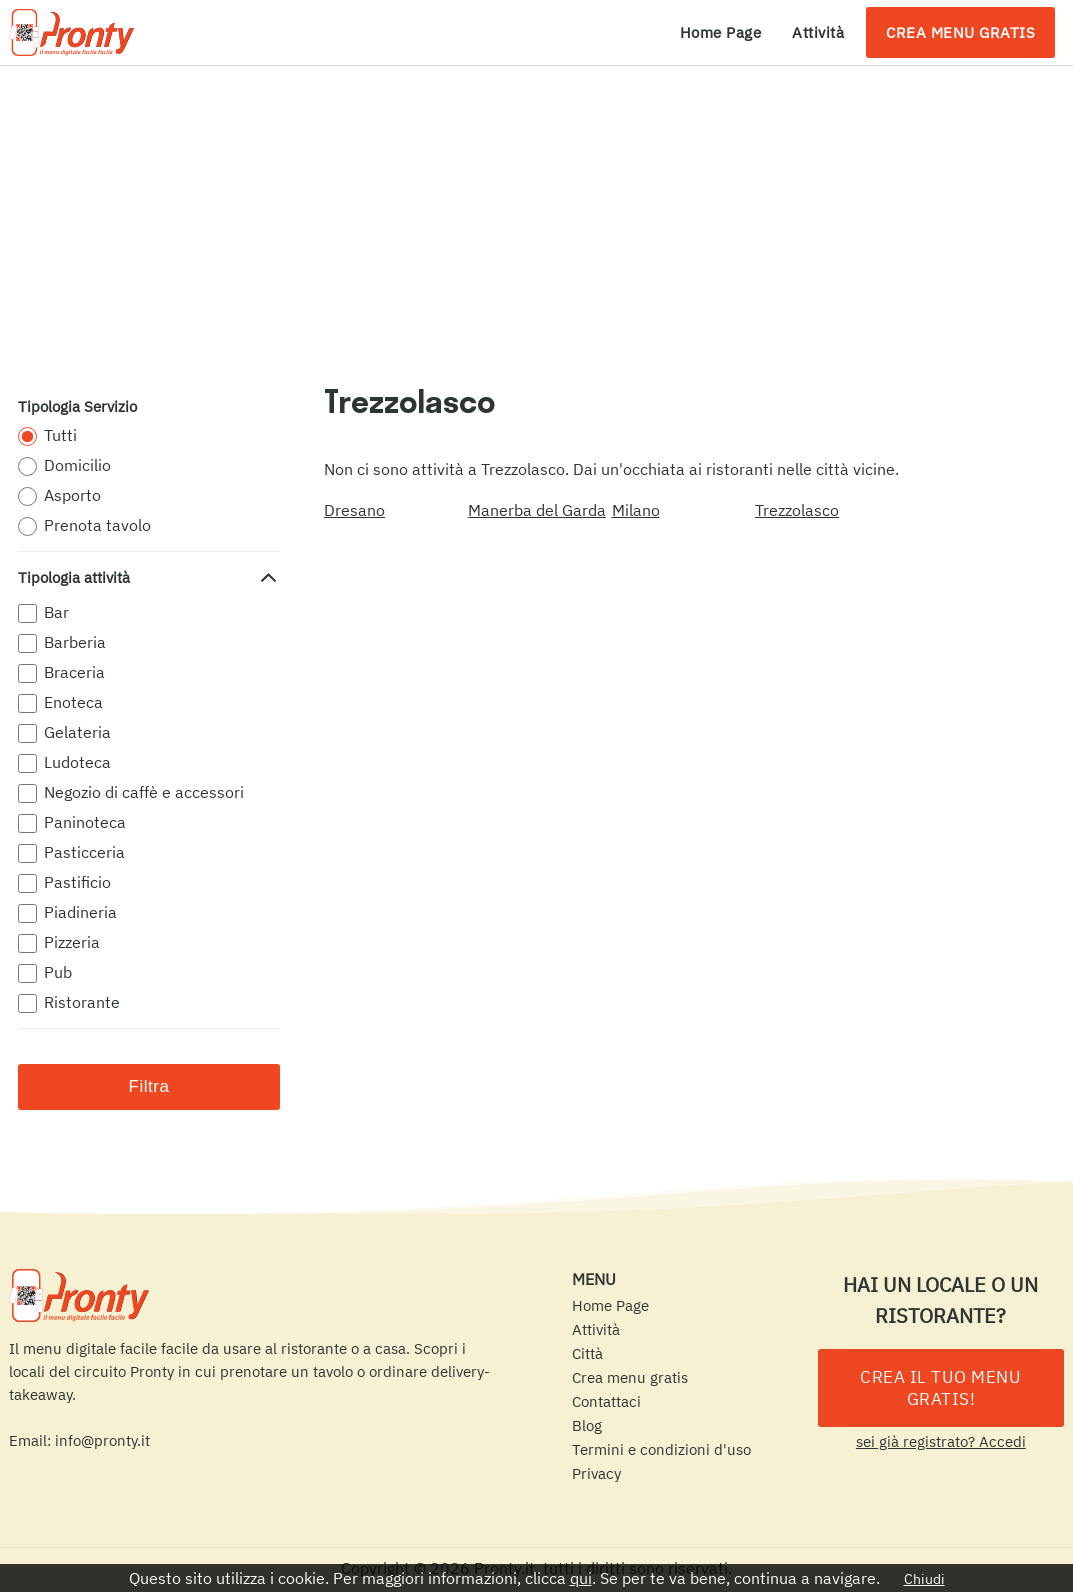 The image size is (1073, 1592). Describe the element at coordinates (354, 510) in the screenshot. I see `Dresano` at that location.